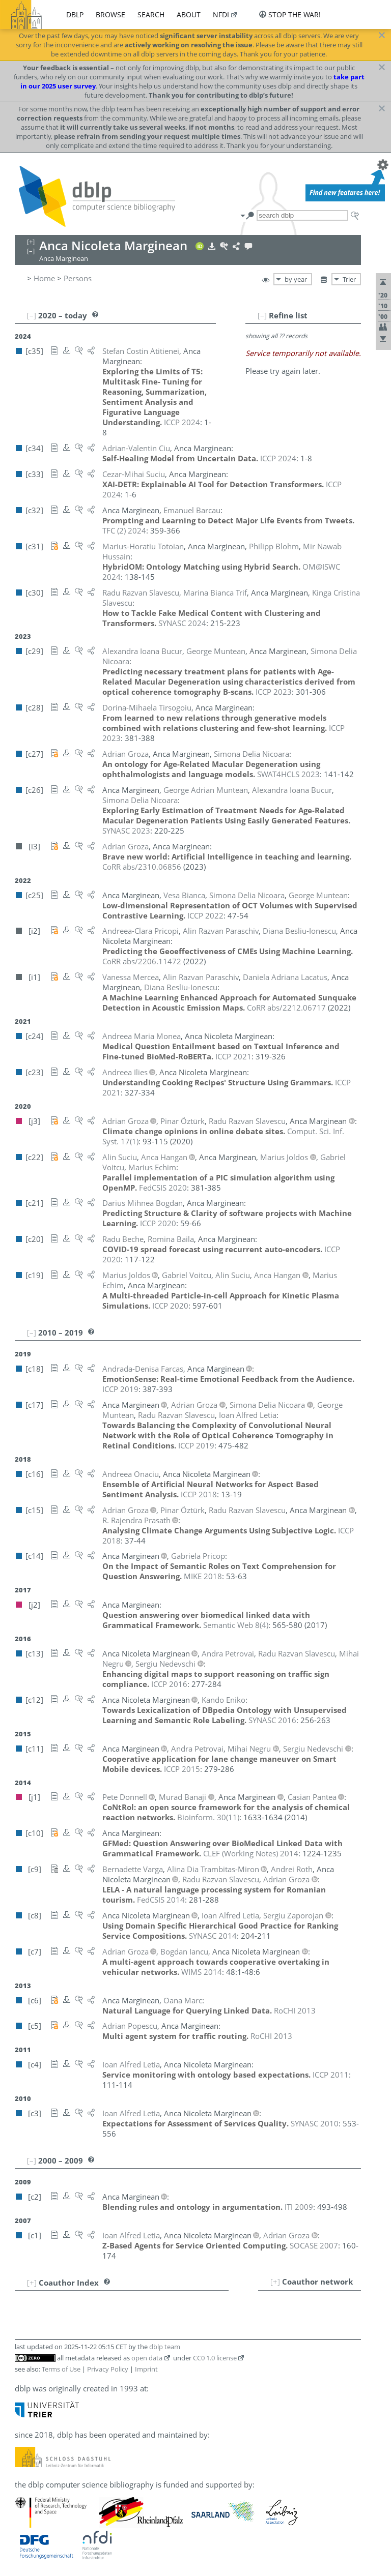 The image size is (391, 2576). What do you see at coordinates (275, 2281) in the screenshot?
I see `[+]` at bounding box center [275, 2281].